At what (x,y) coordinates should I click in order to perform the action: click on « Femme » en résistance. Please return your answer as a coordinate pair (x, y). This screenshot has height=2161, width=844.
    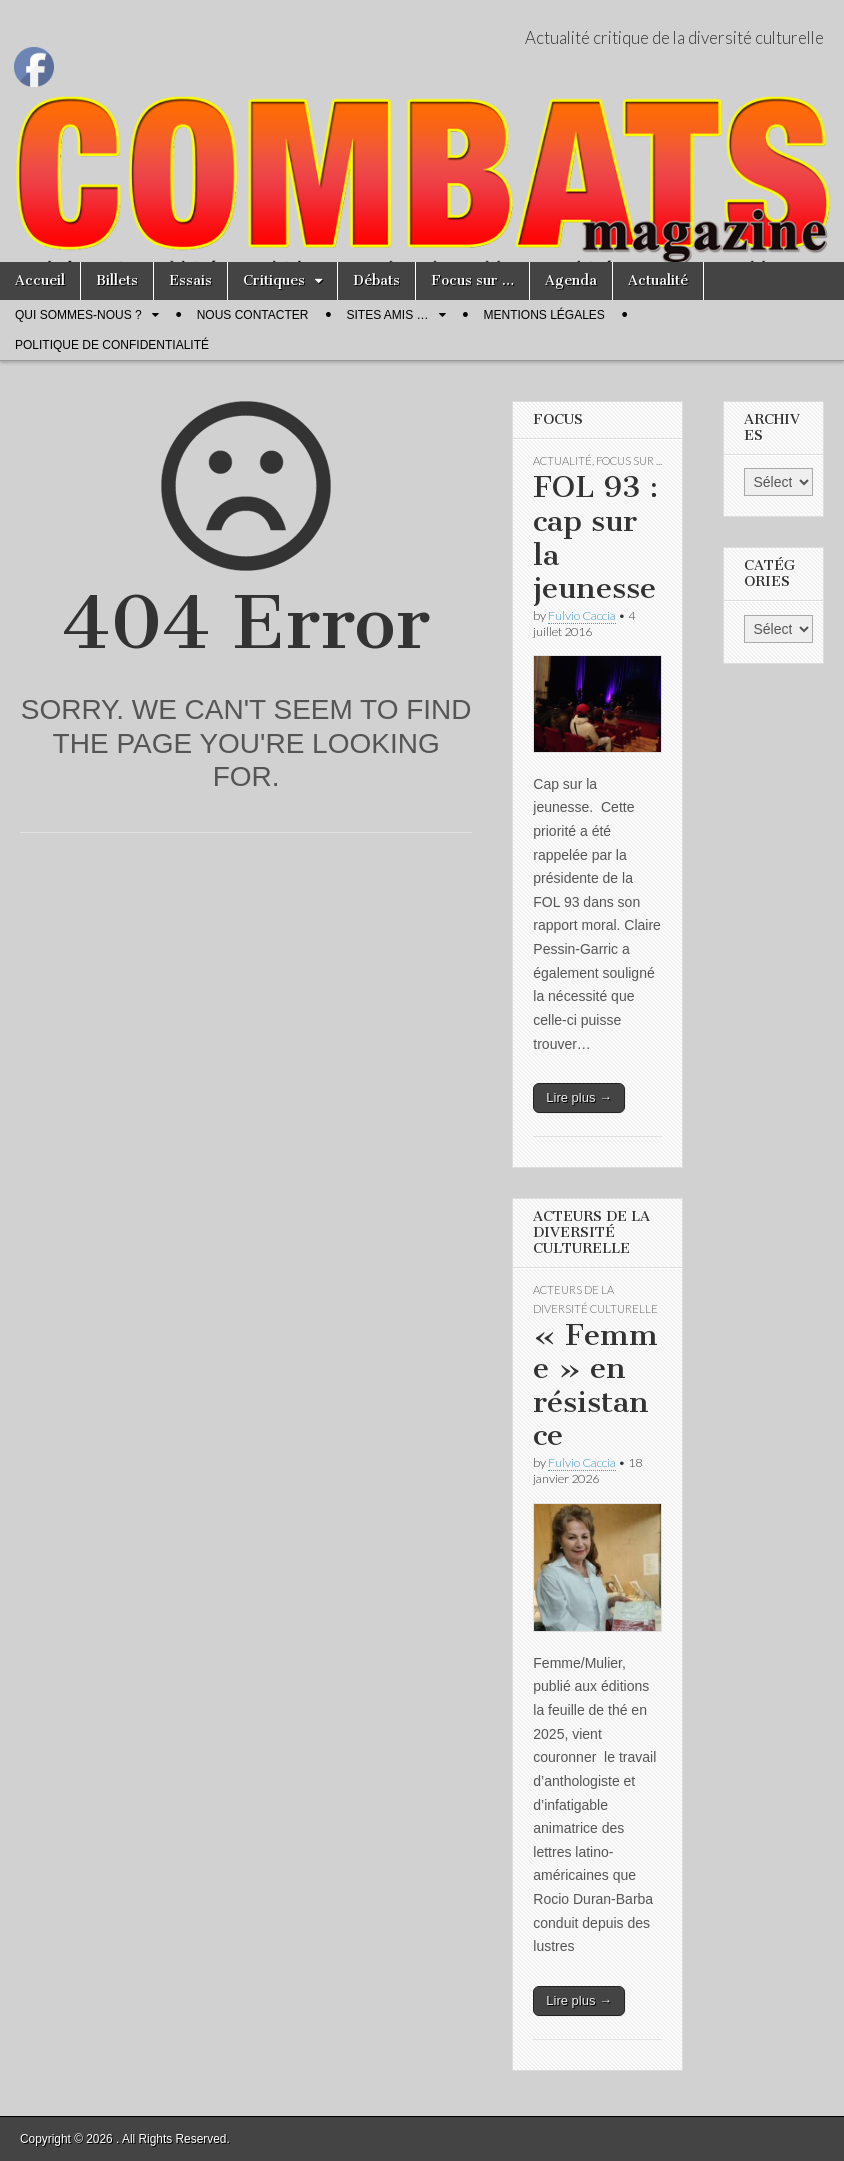
    Looking at the image, I should click on (595, 1385).